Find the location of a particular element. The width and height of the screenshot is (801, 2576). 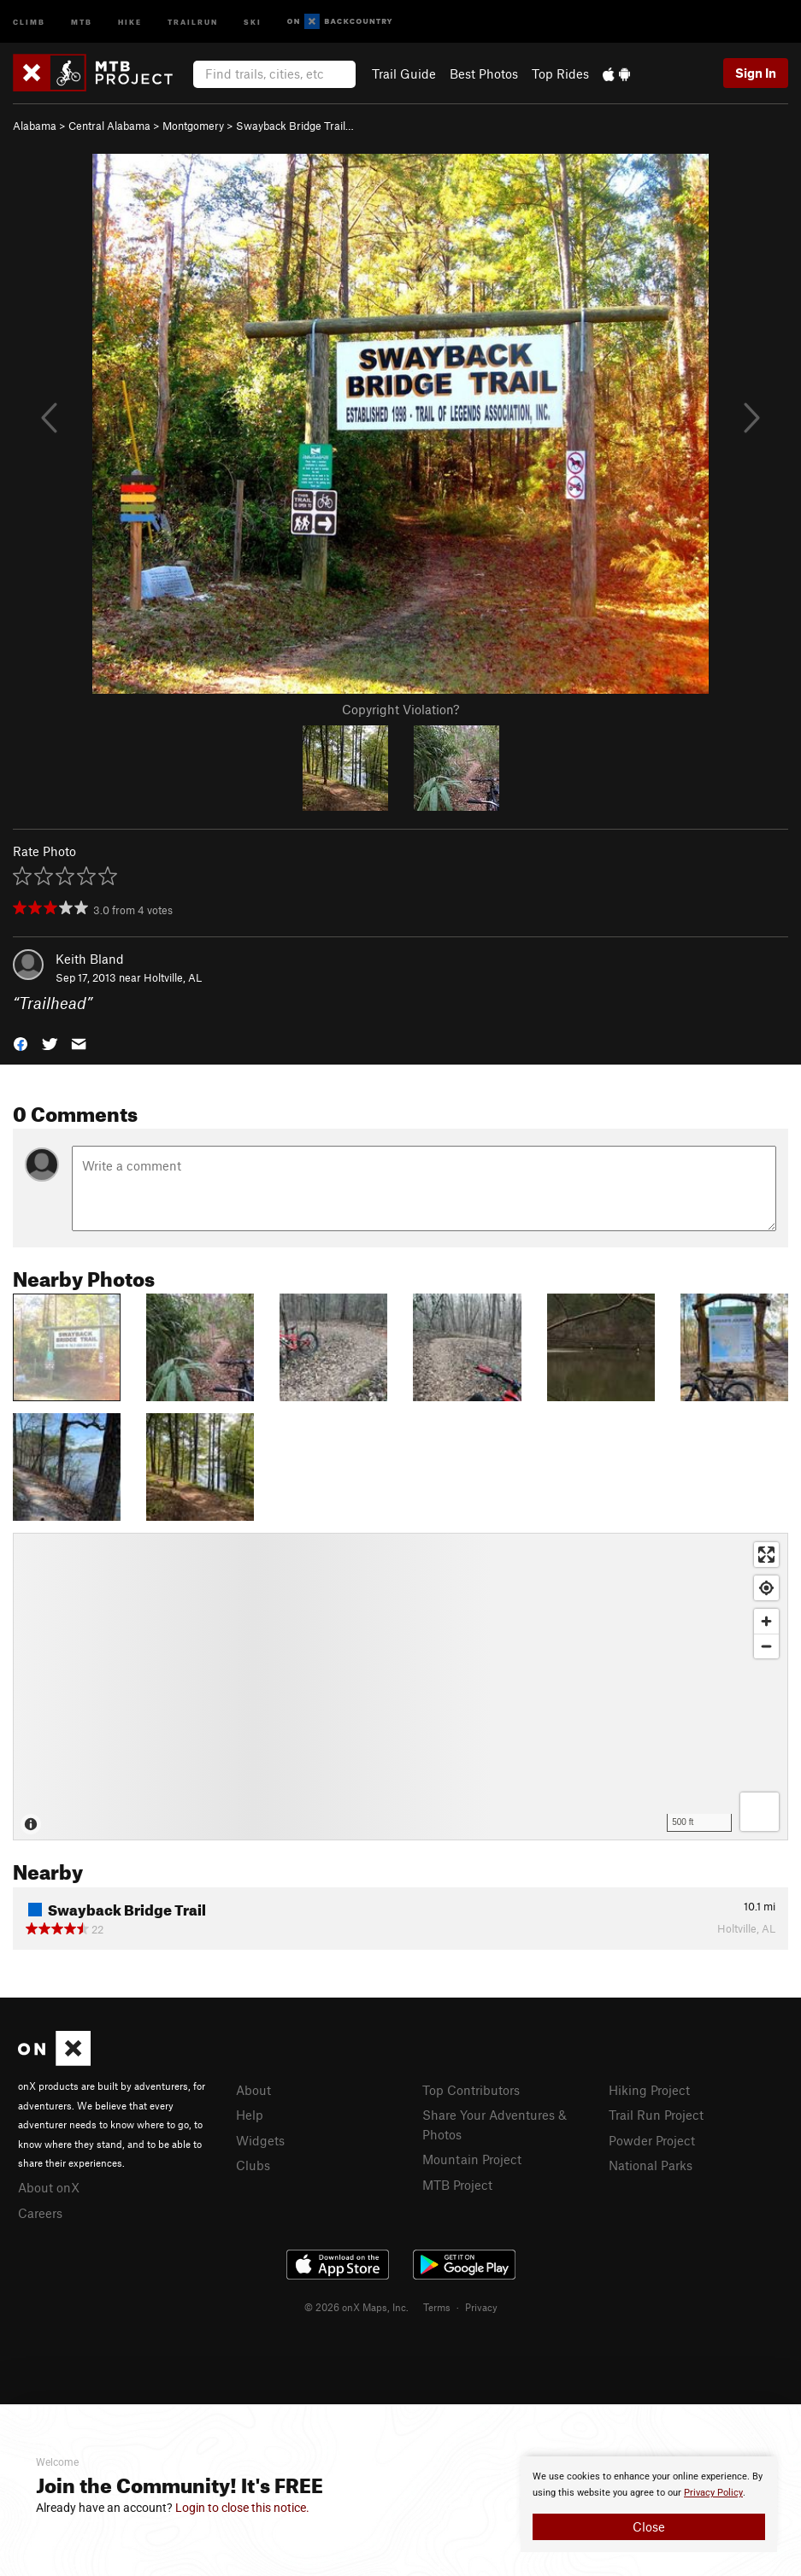

MTB Project is located at coordinates (457, 2184).